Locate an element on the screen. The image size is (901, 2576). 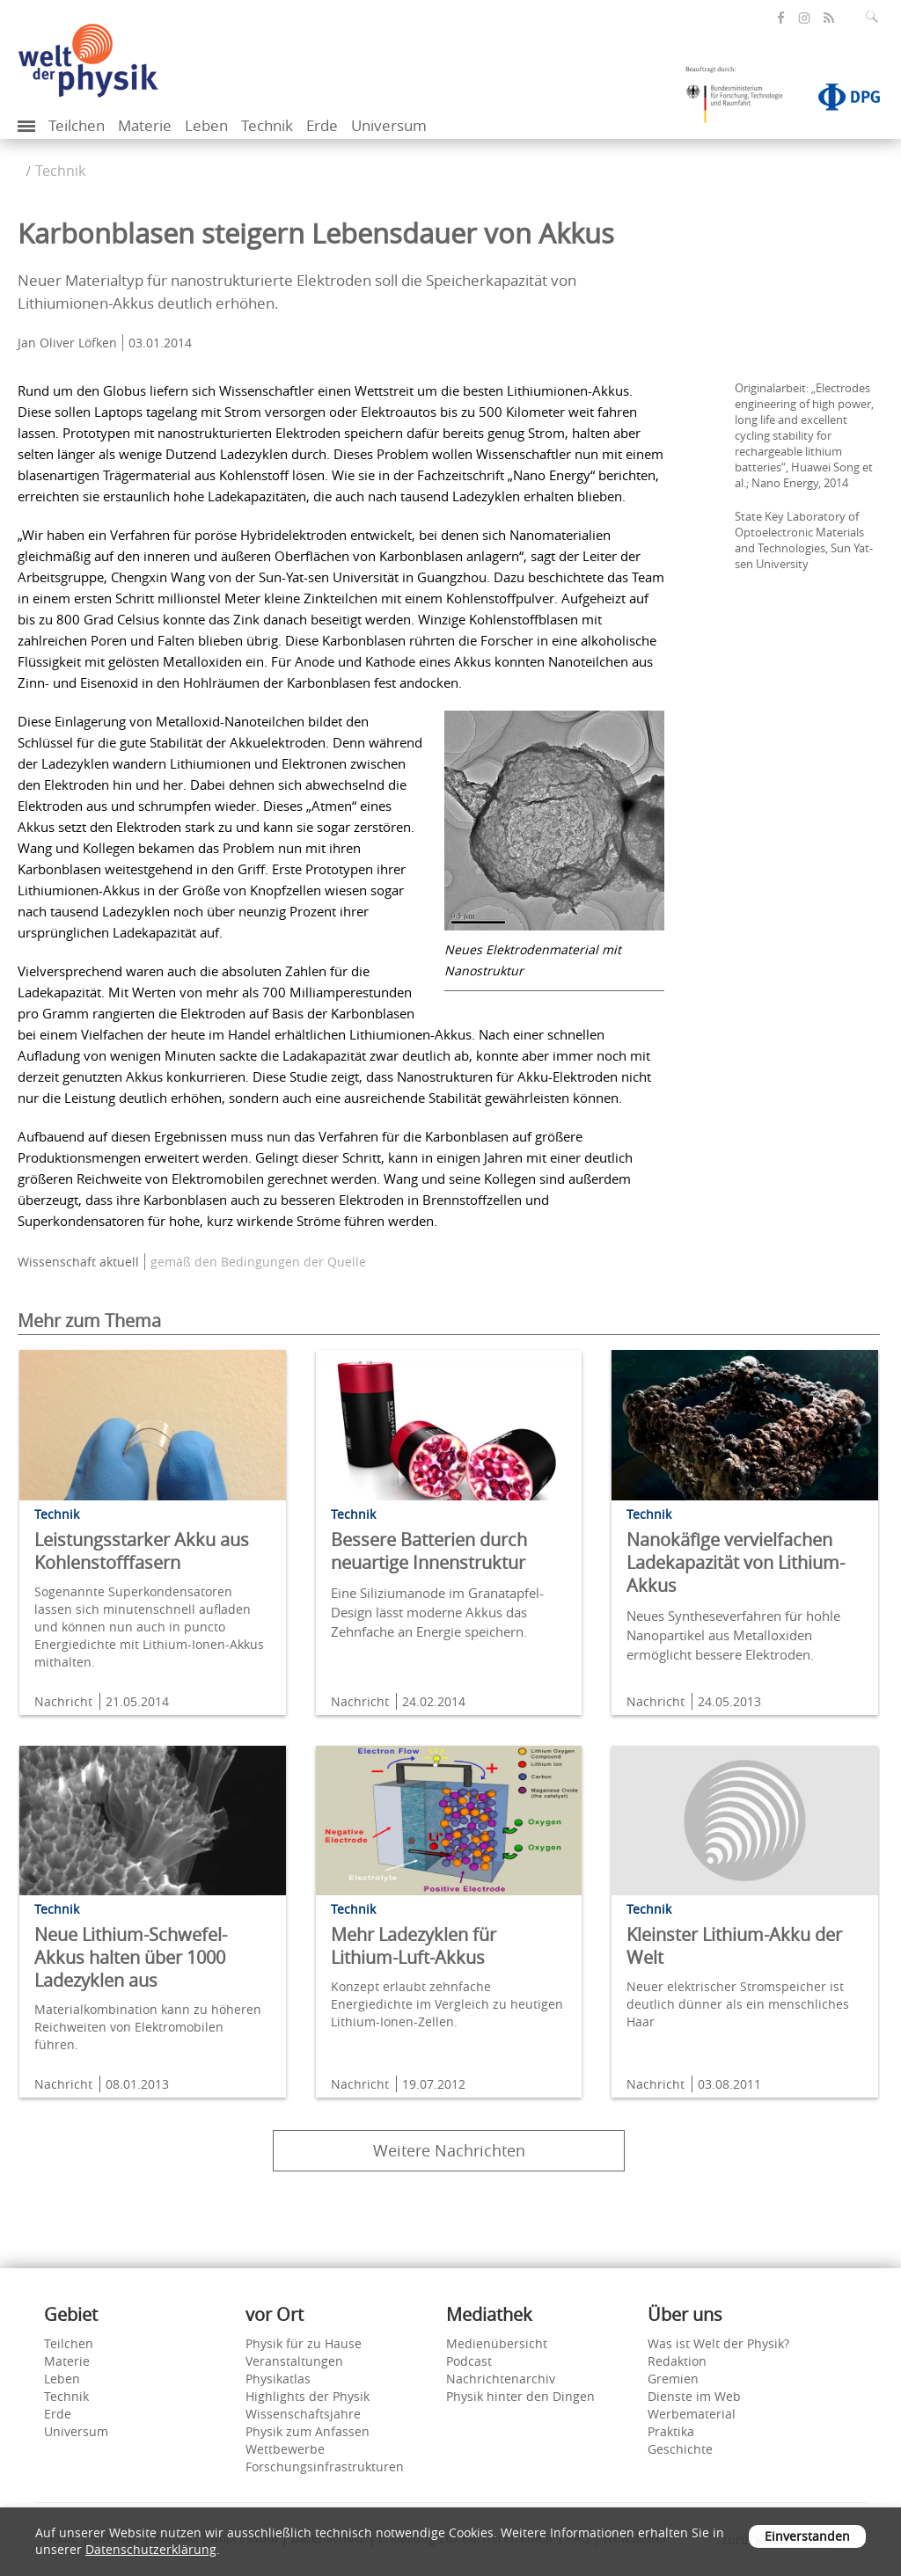
Veranstaltungen is located at coordinates (294, 2361).